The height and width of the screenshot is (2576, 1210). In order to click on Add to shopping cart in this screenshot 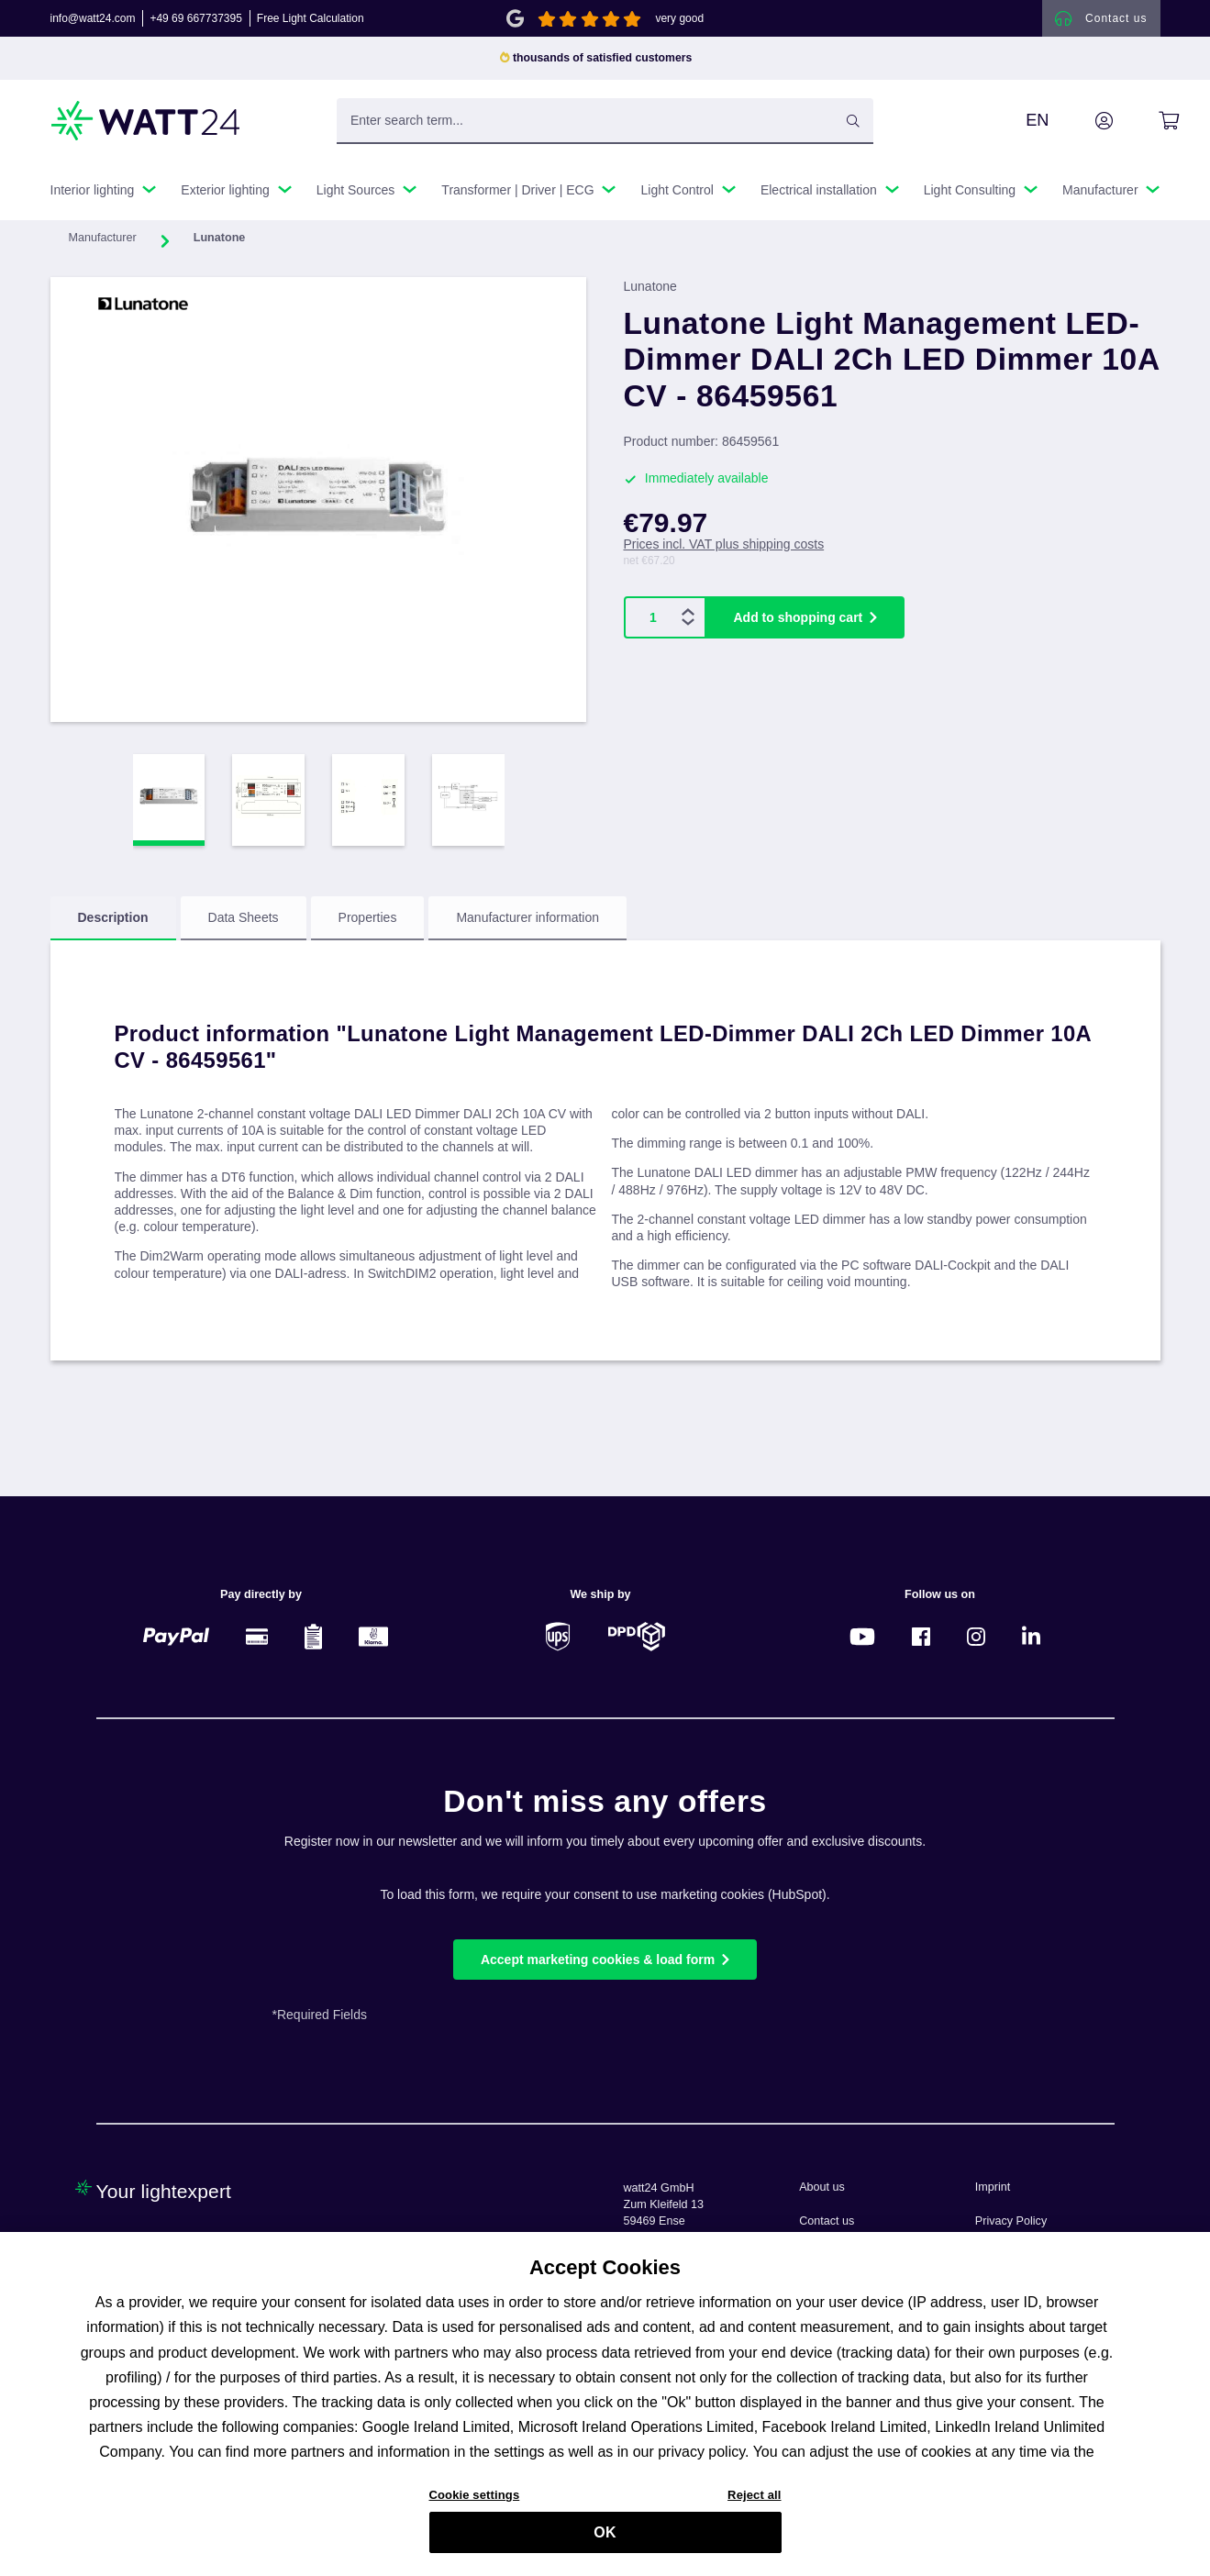, I will do `click(798, 624)`.